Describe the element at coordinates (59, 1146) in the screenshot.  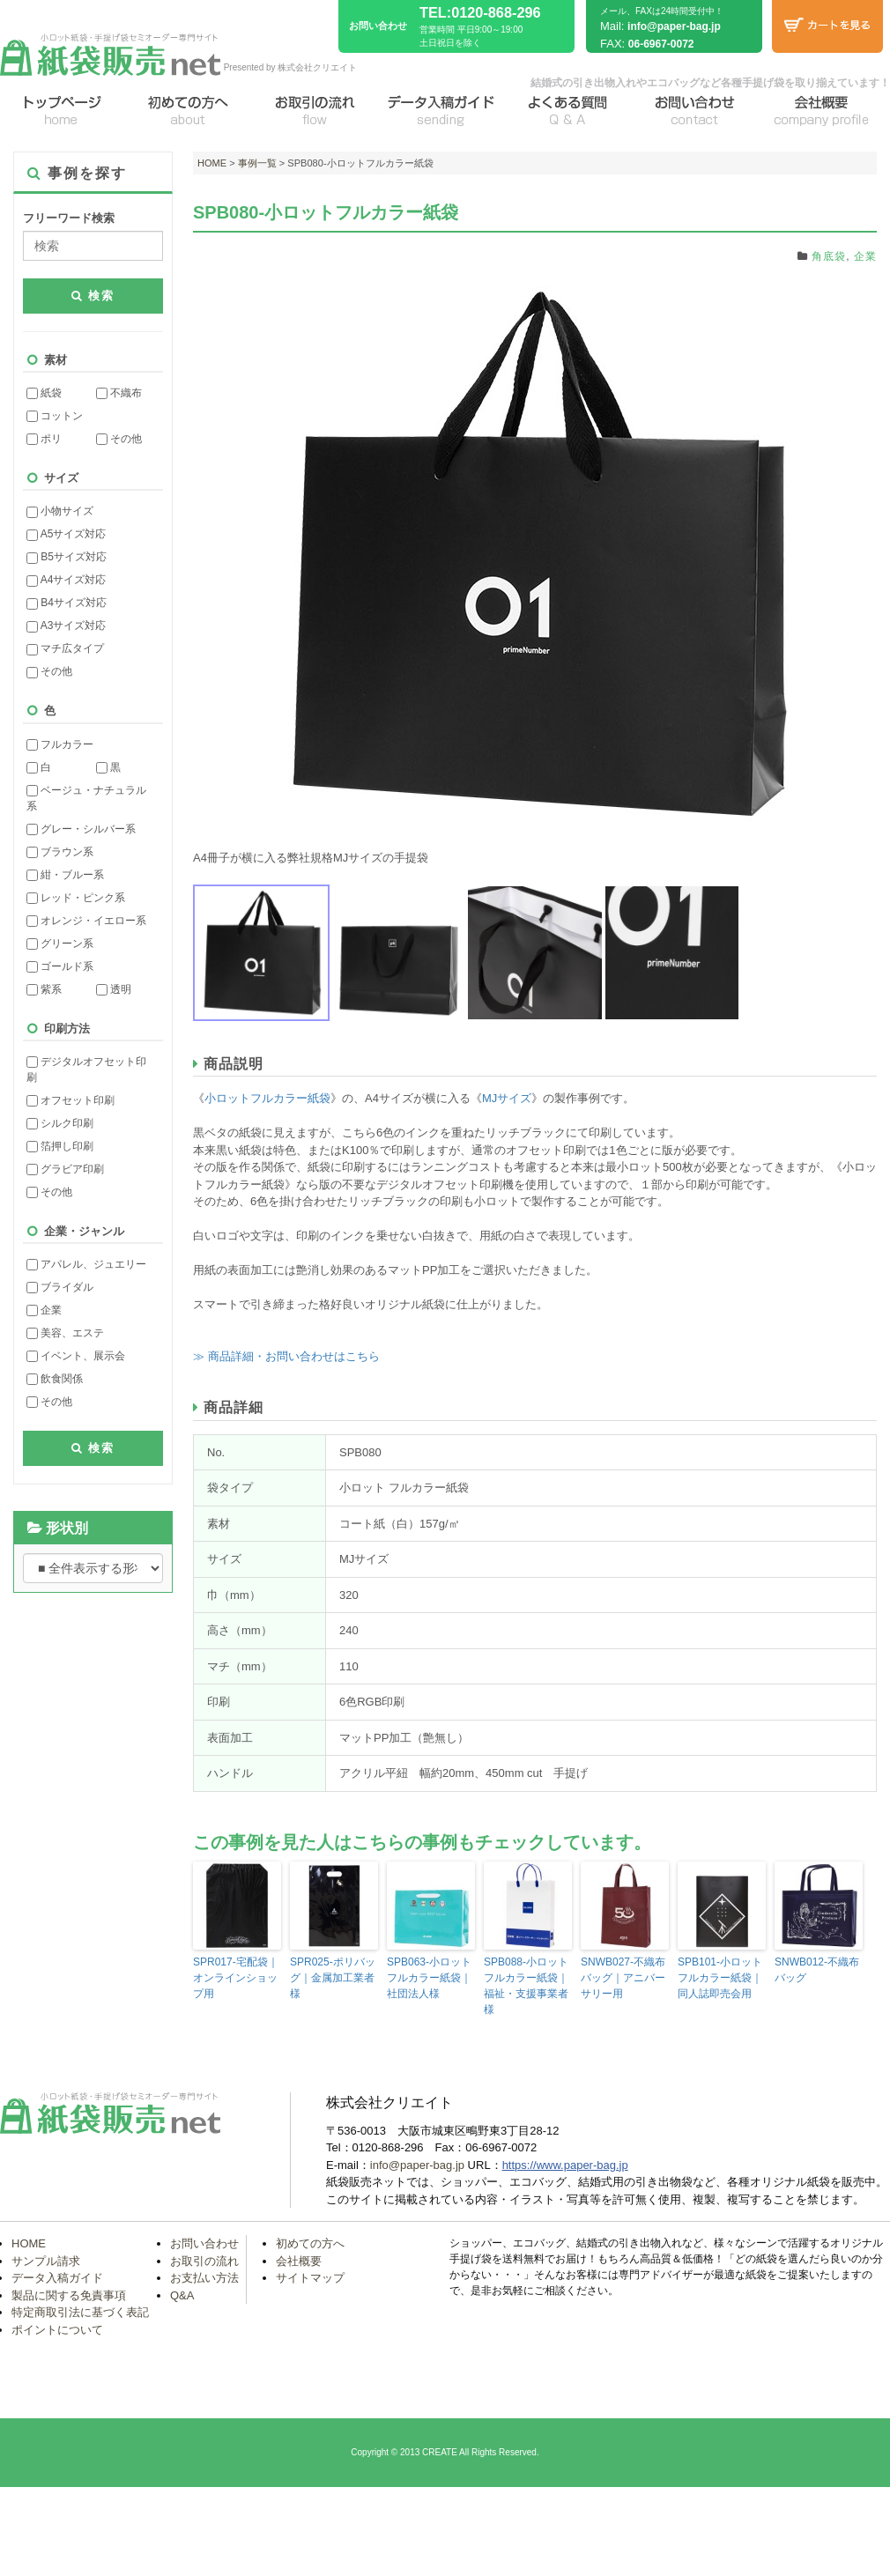
I see `箔押し印刷` at that location.